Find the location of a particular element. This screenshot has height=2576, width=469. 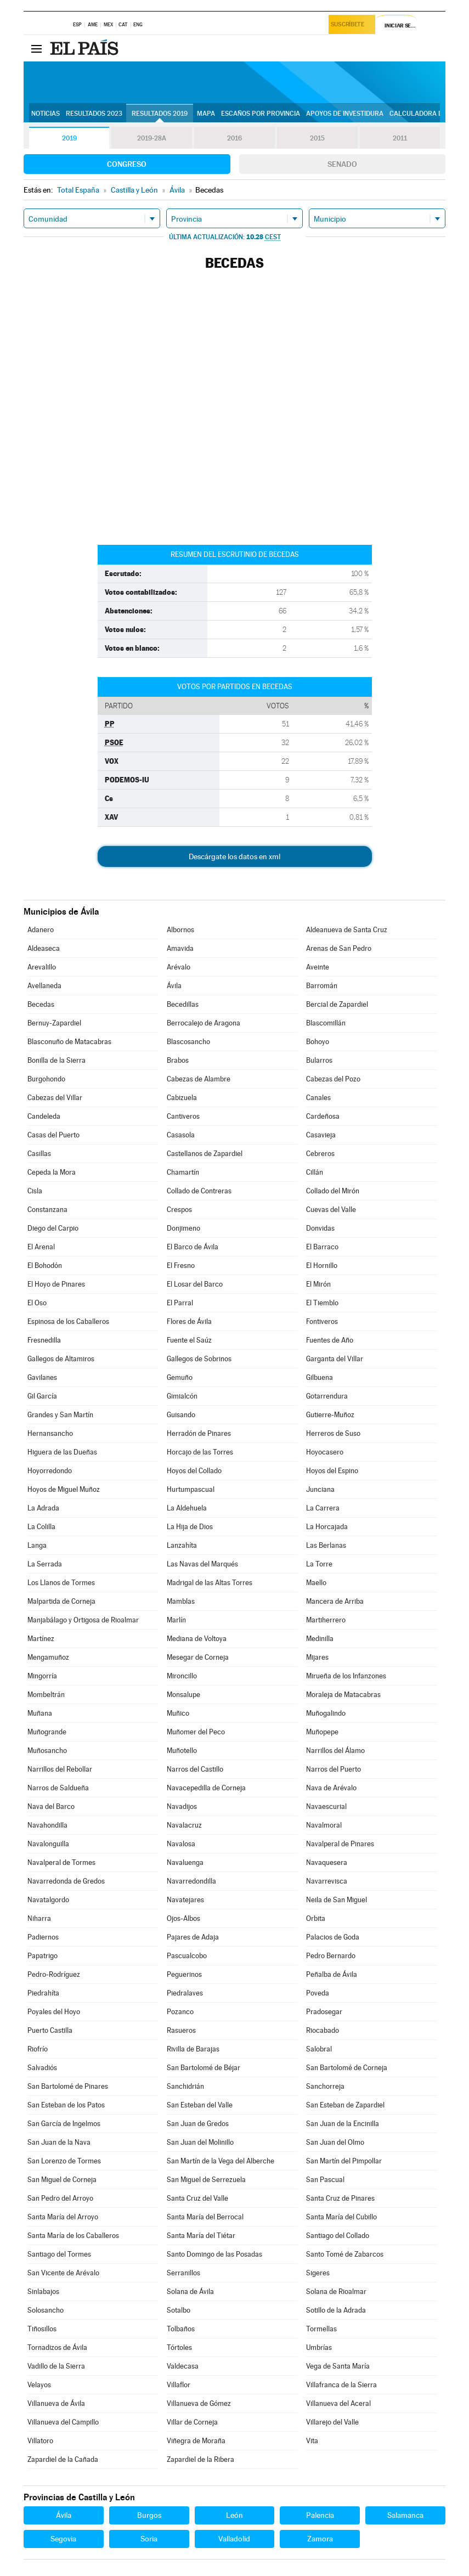

San Juan de la Encinilla is located at coordinates (342, 2124).